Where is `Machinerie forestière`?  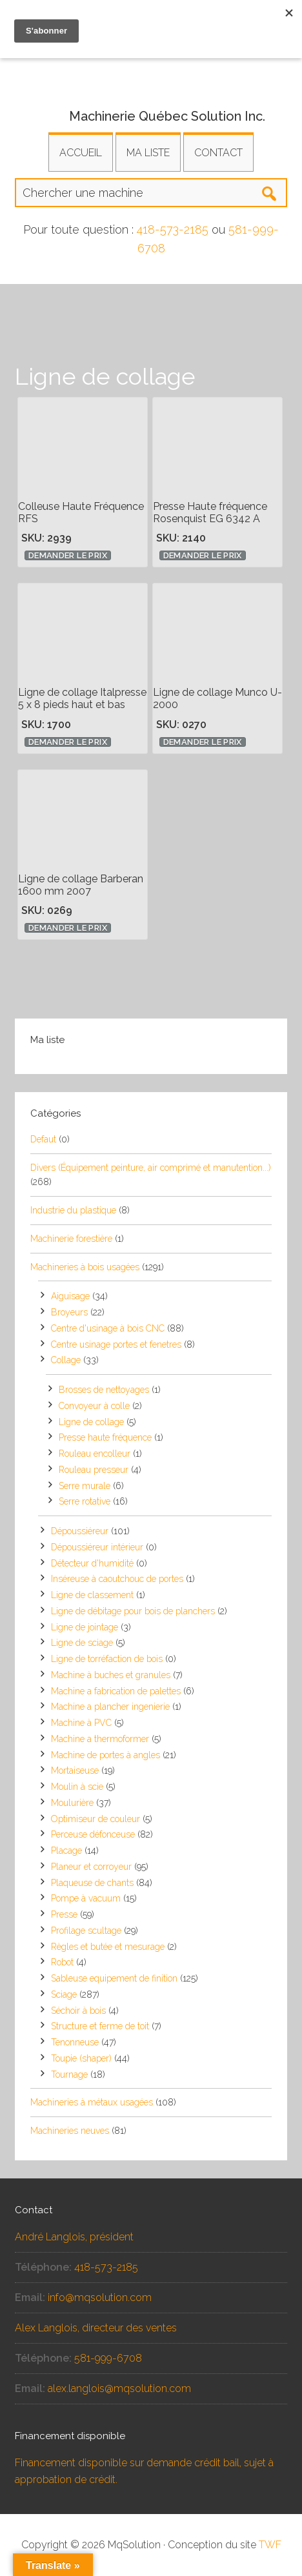 Machinerie forestière is located at coordinates (71, 1238).